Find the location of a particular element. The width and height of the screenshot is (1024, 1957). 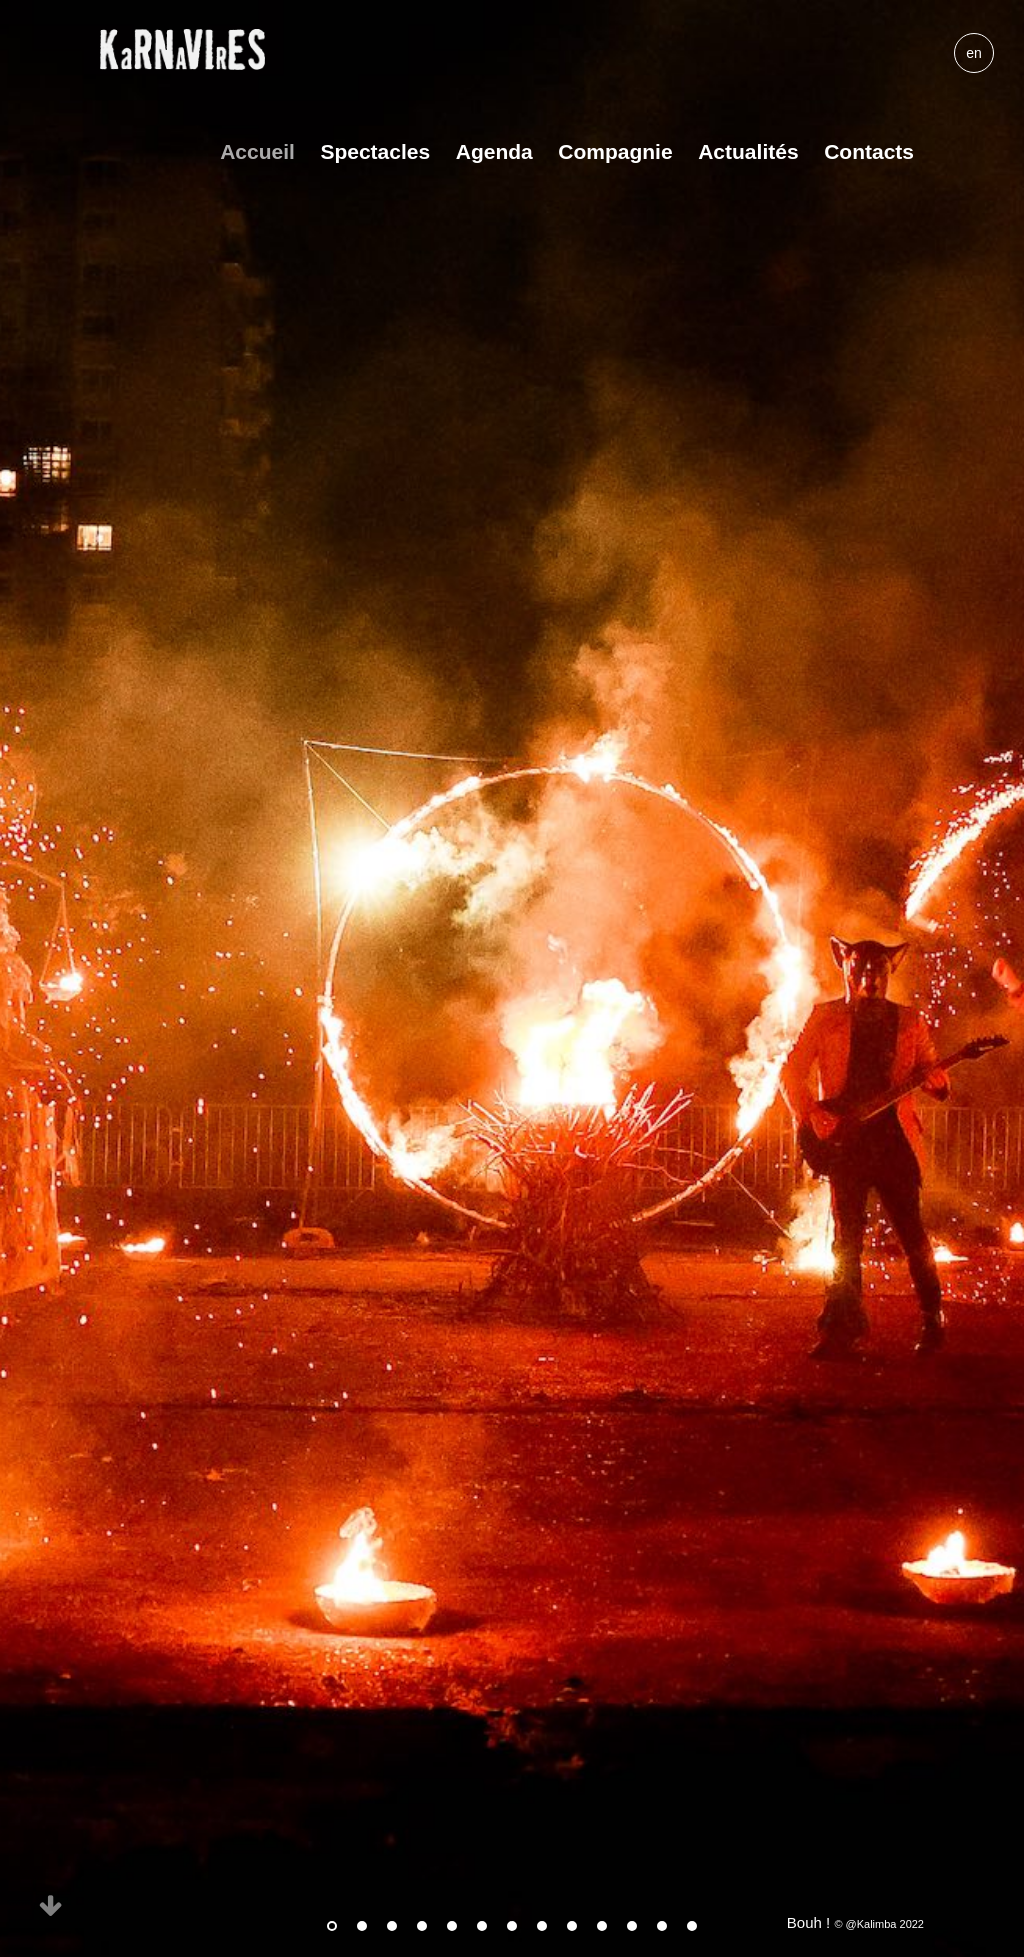

[tabpanel] is located at coordinates (512, 978).